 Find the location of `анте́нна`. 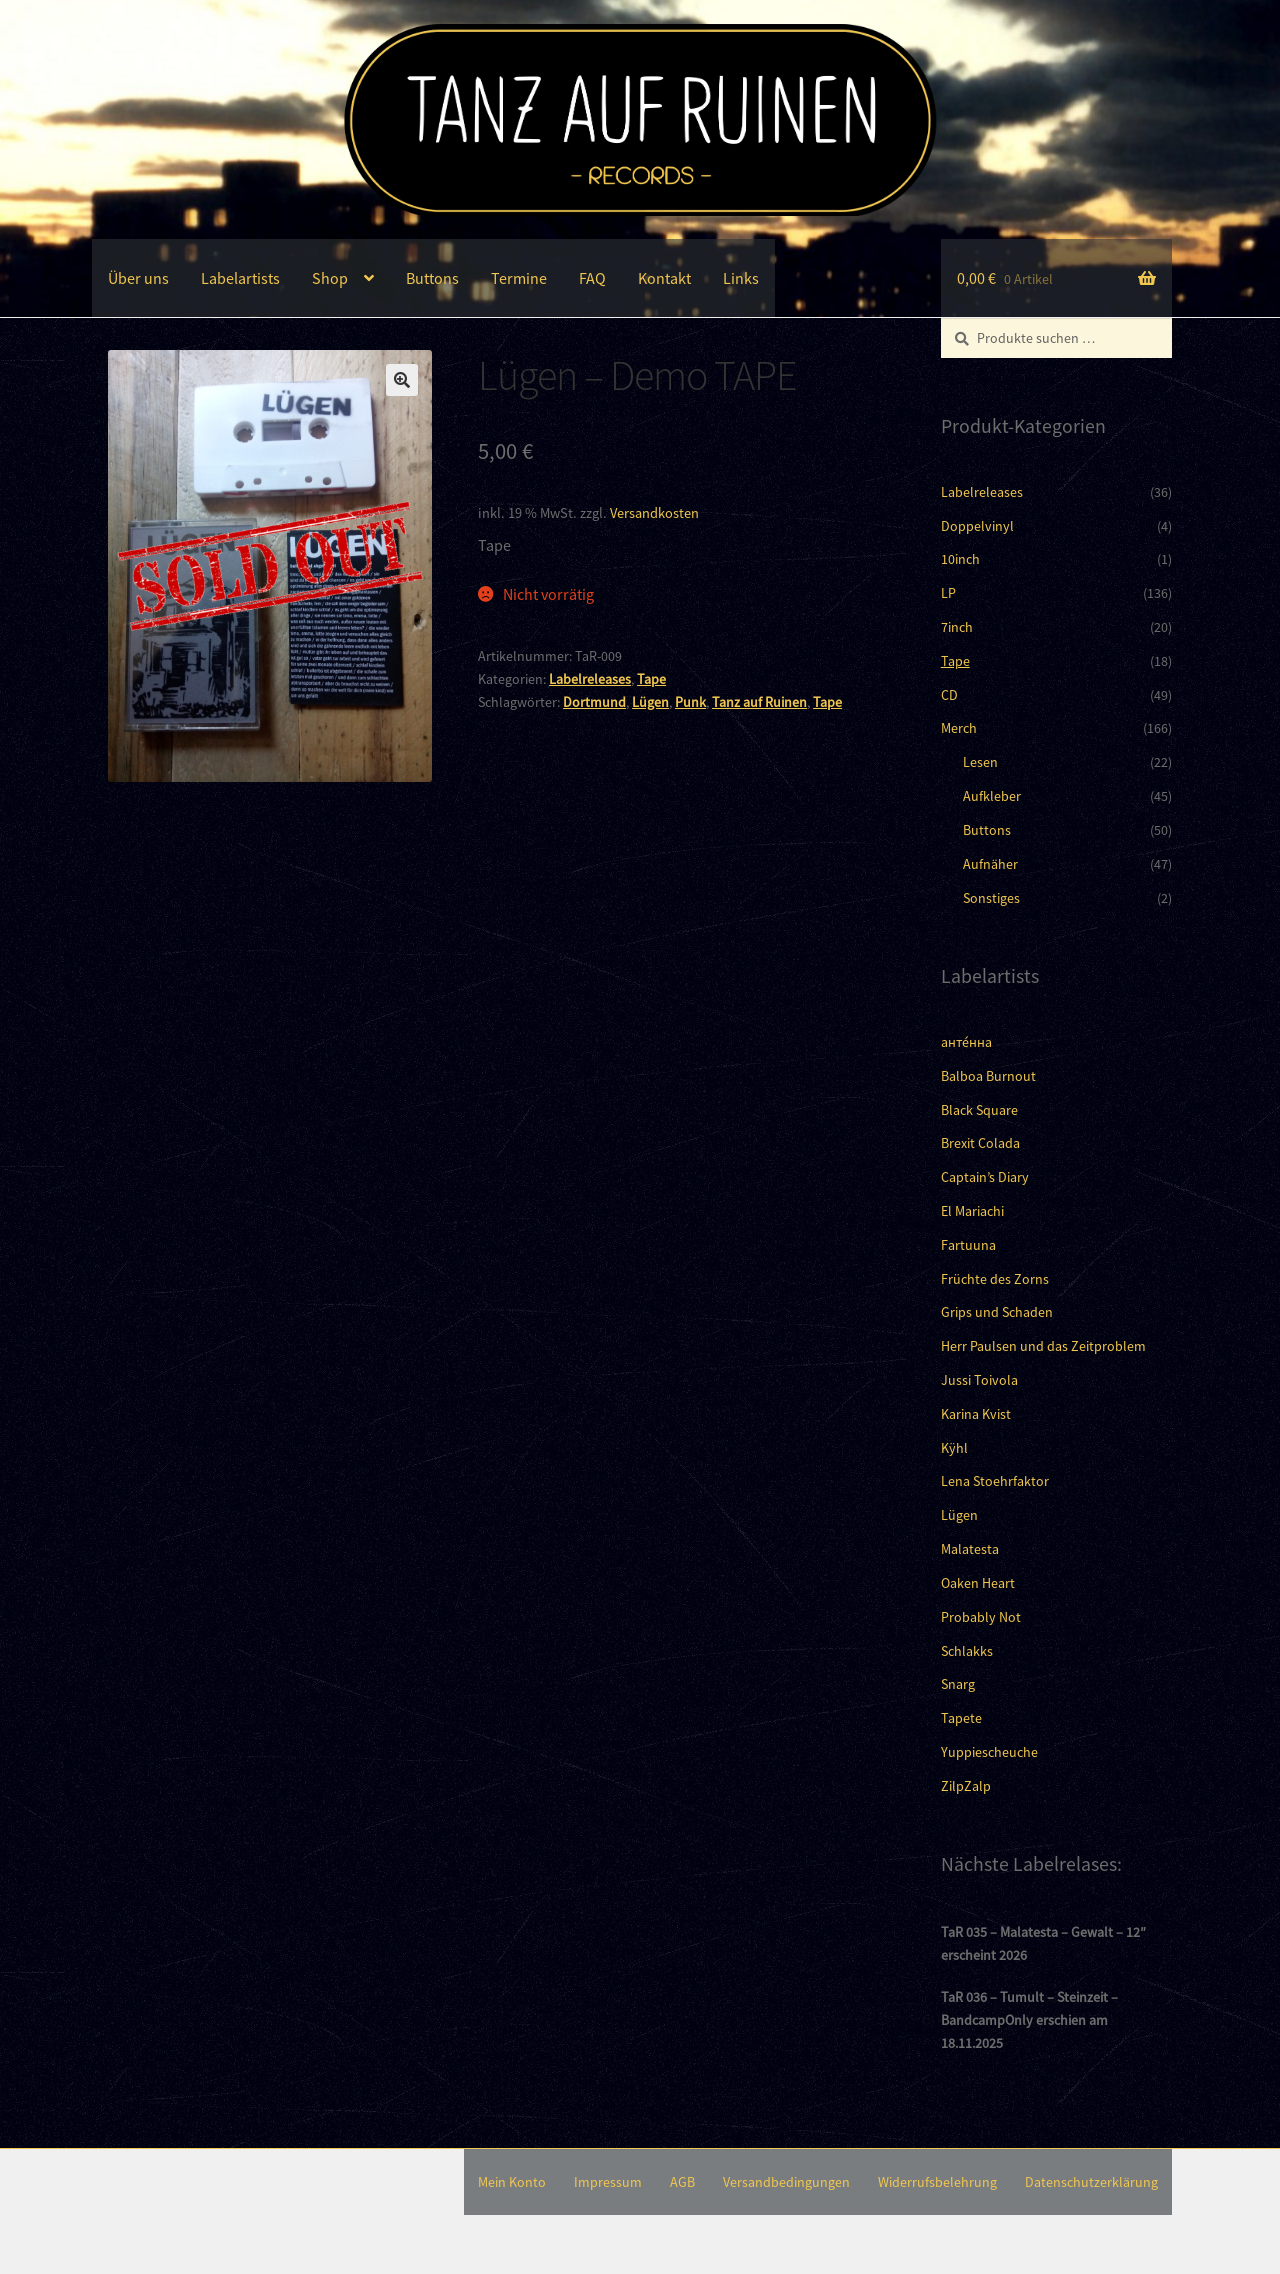

анте́нна is located at coordinates (966, 1042).